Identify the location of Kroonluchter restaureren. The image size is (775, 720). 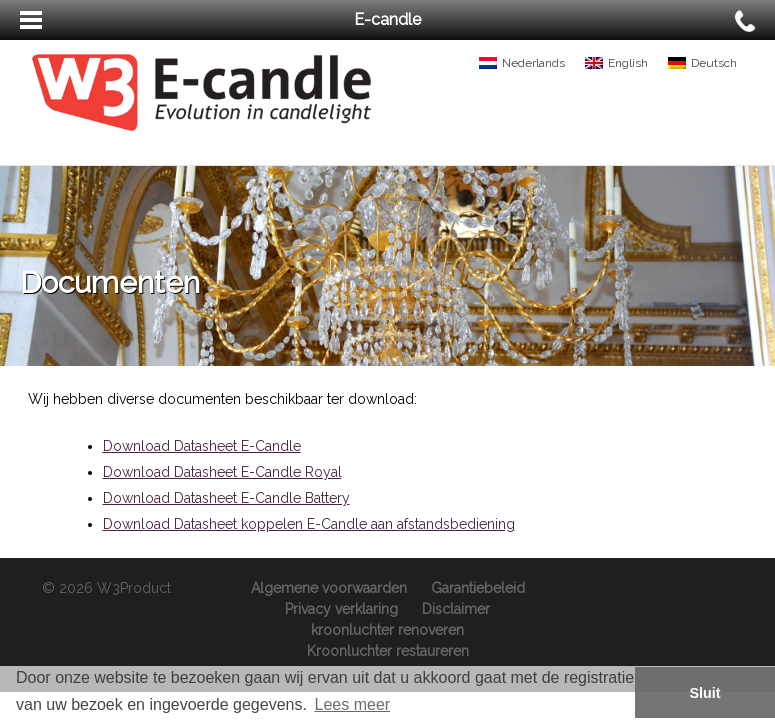
(388, 651).